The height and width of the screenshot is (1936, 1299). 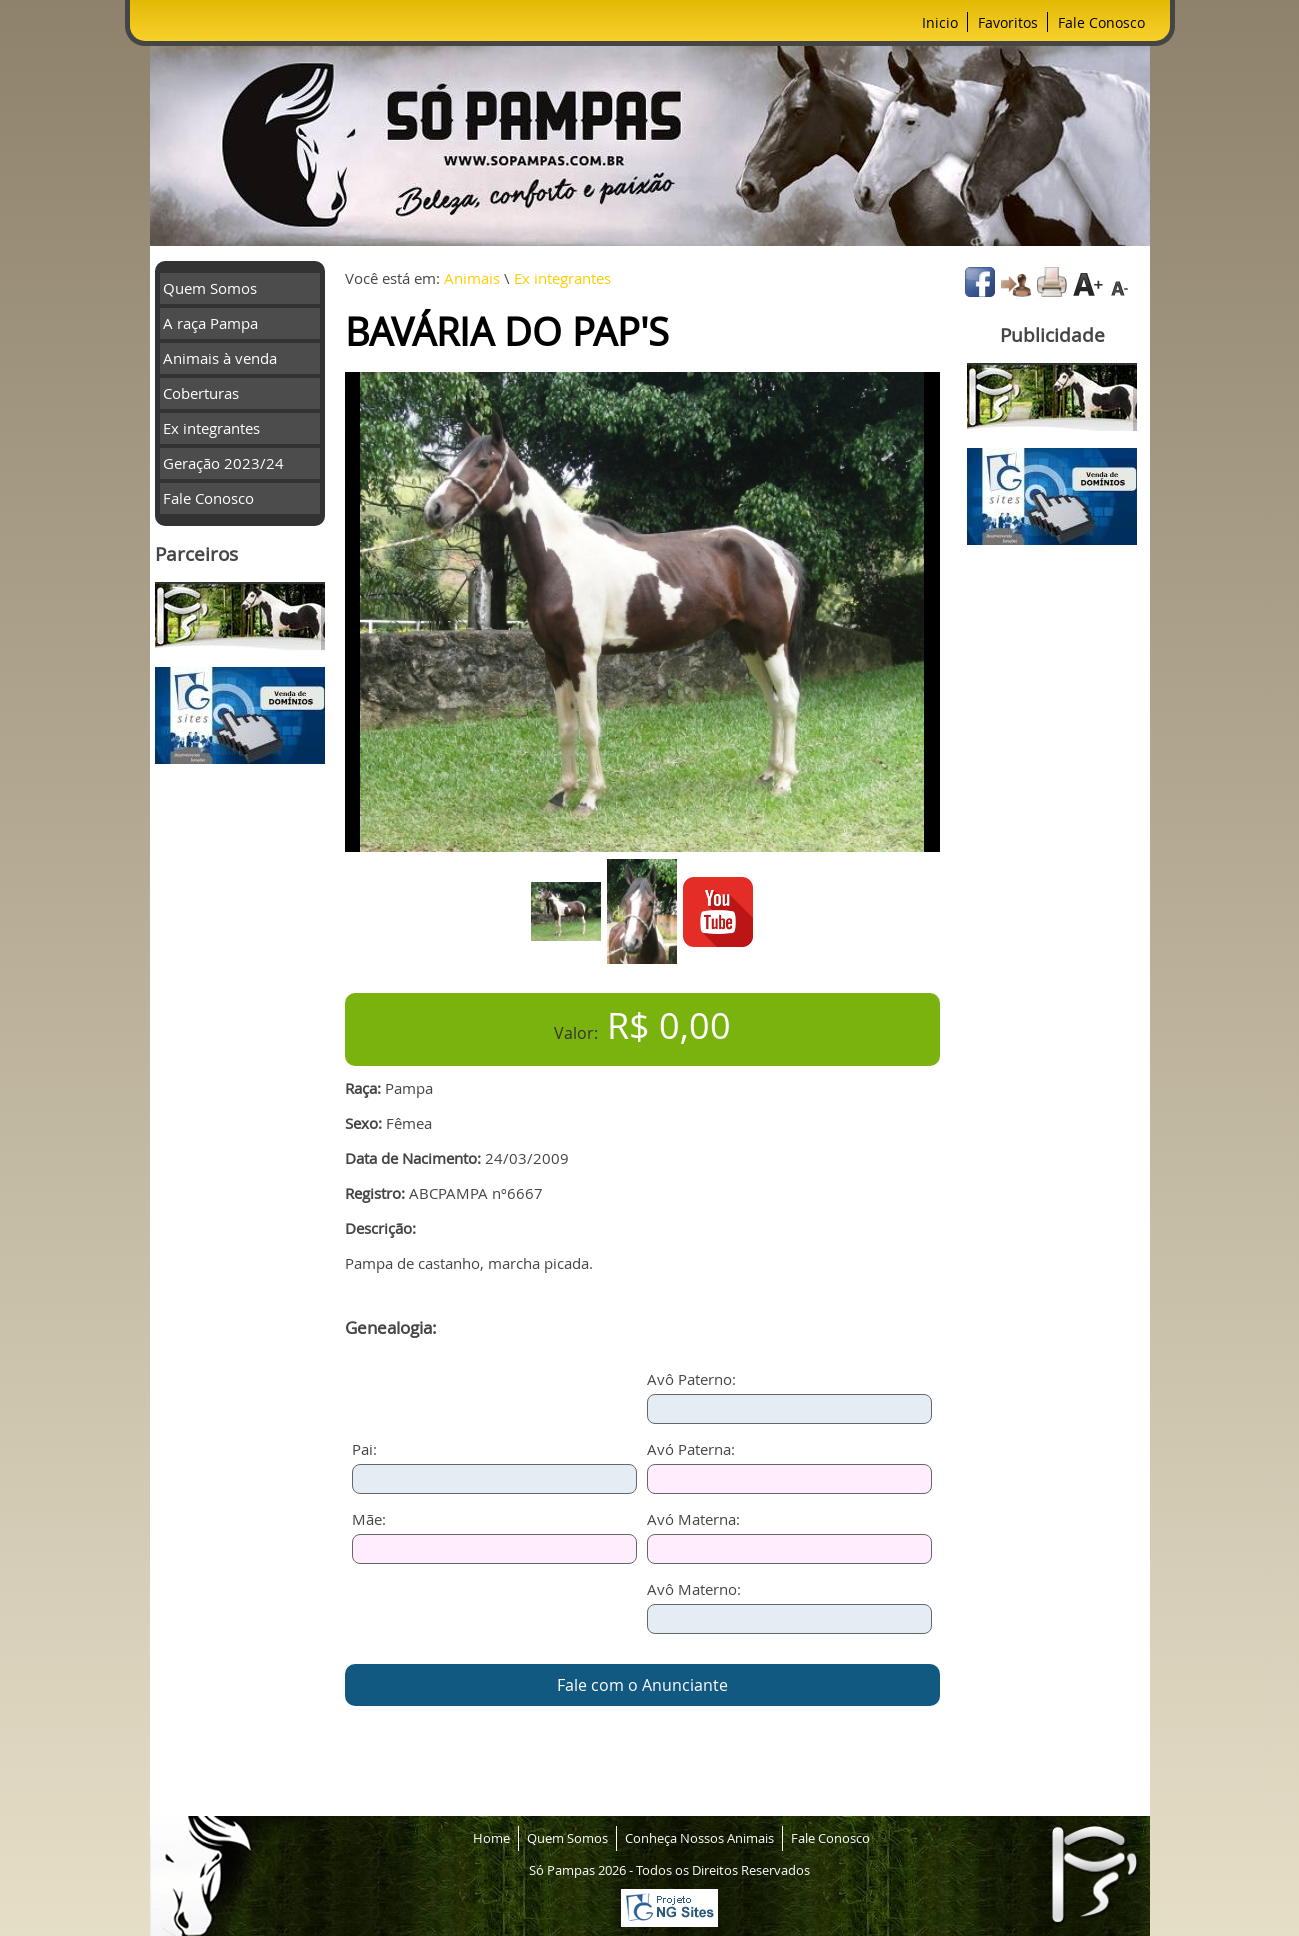 What do you see at coordinates (1008, 22) in the screenshot?
I see `Favoritos` at bounding box center [1008, 22].